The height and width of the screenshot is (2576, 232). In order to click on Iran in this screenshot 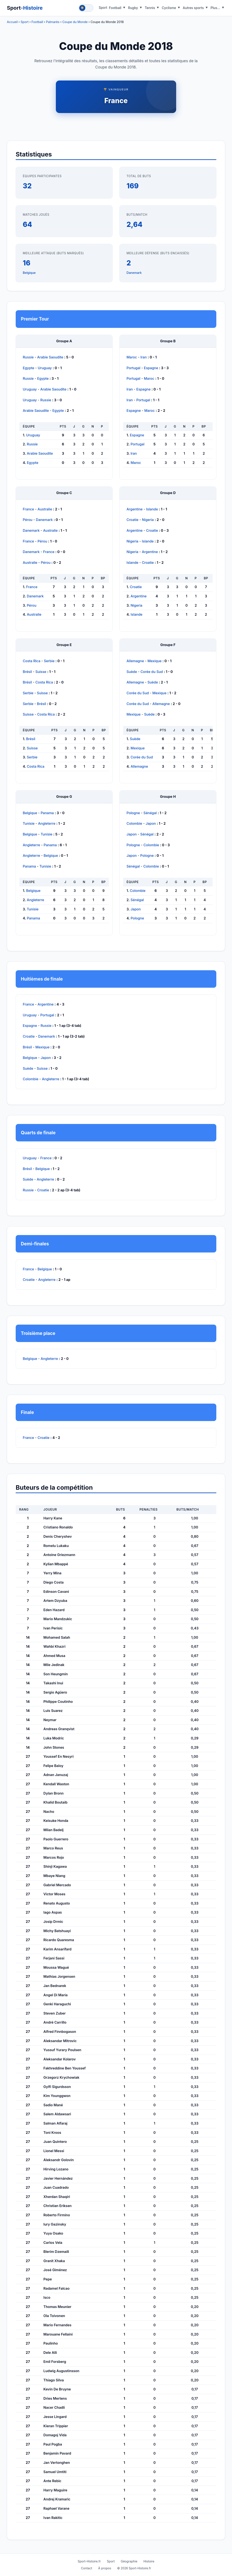, I will do `click(143, 357)`.